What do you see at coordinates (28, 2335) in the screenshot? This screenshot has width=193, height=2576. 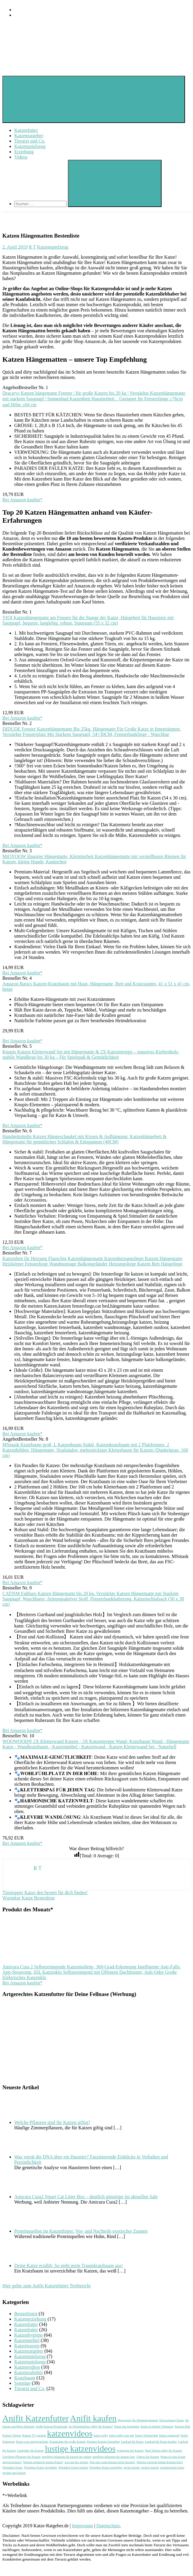 I see `Katzenhygiene` at bounding box center [28, 2335].